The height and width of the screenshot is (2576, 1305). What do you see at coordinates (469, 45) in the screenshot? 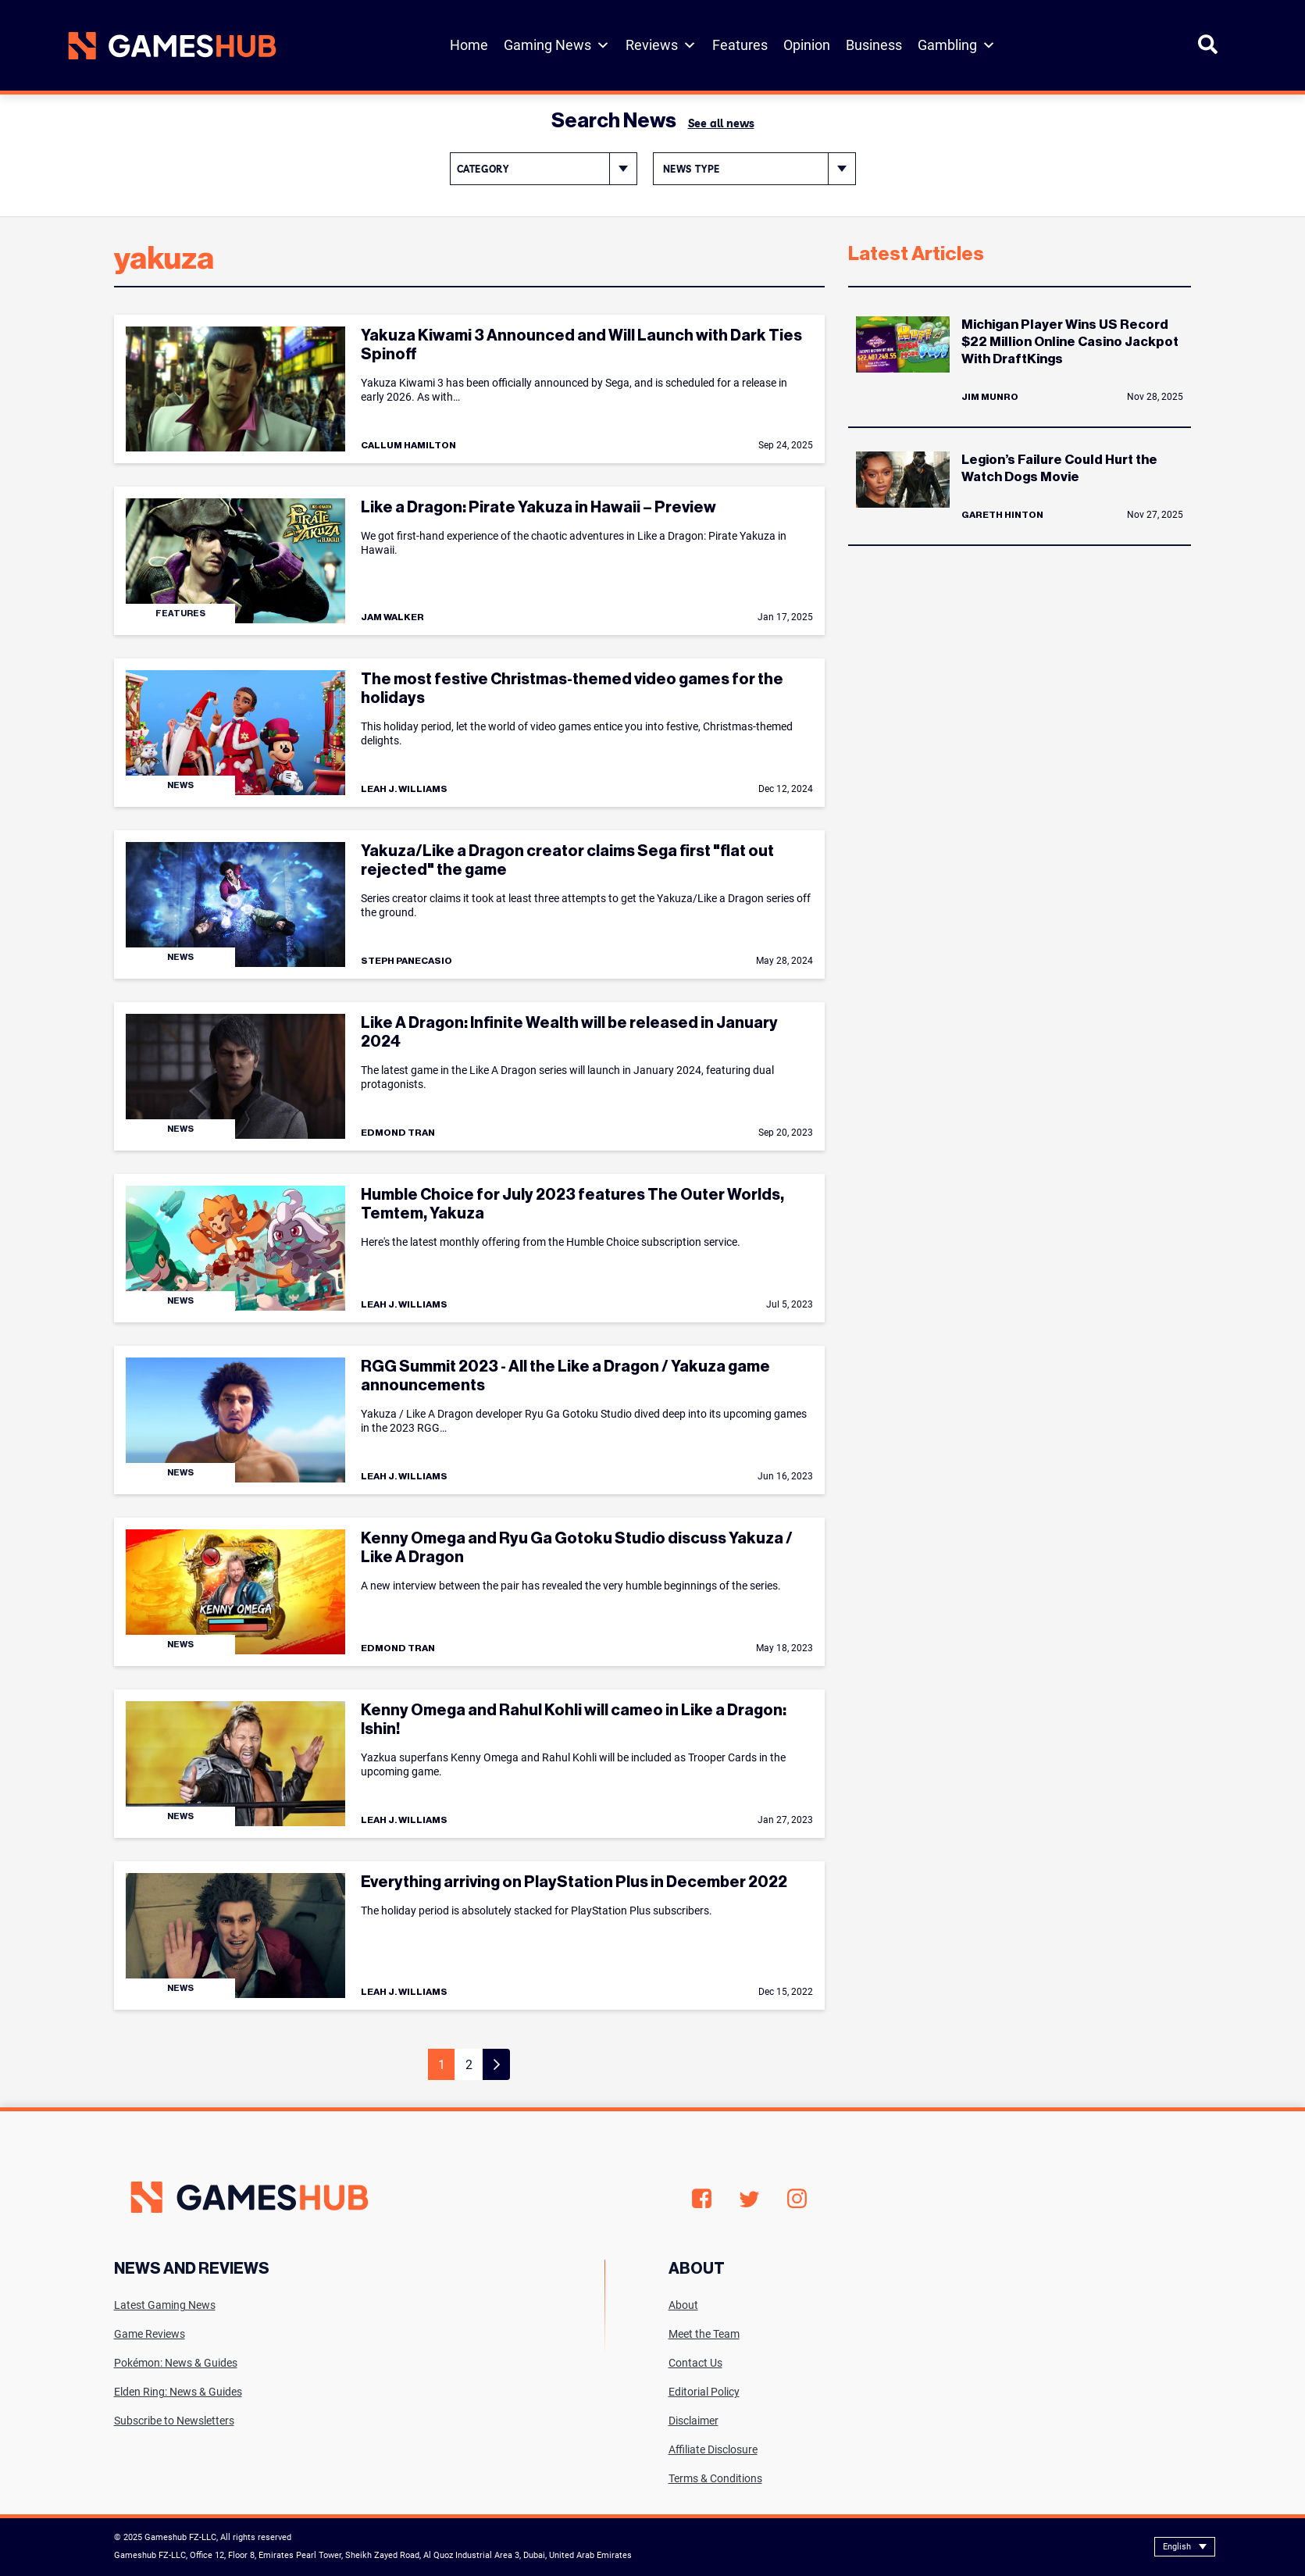
I see `Home` at bounding box center [469, 45].